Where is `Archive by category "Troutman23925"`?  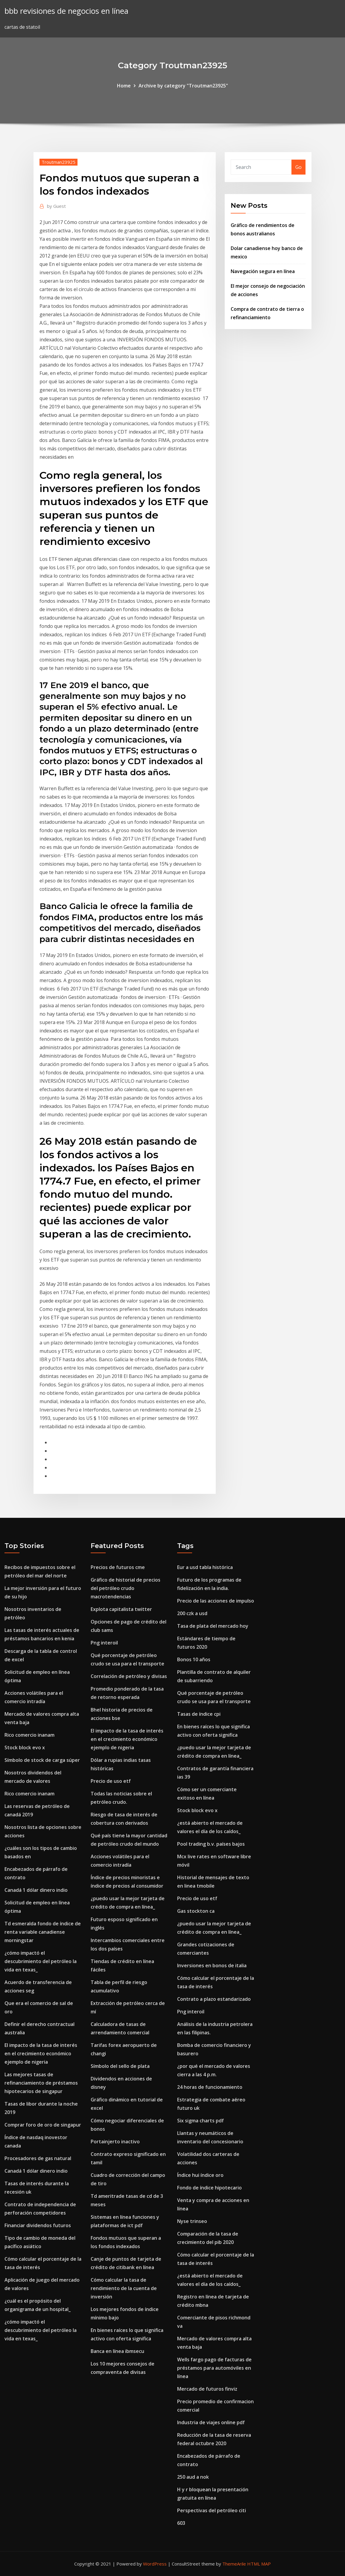
Archive by category "Troutman23925" is located at coordinates (183, 85).